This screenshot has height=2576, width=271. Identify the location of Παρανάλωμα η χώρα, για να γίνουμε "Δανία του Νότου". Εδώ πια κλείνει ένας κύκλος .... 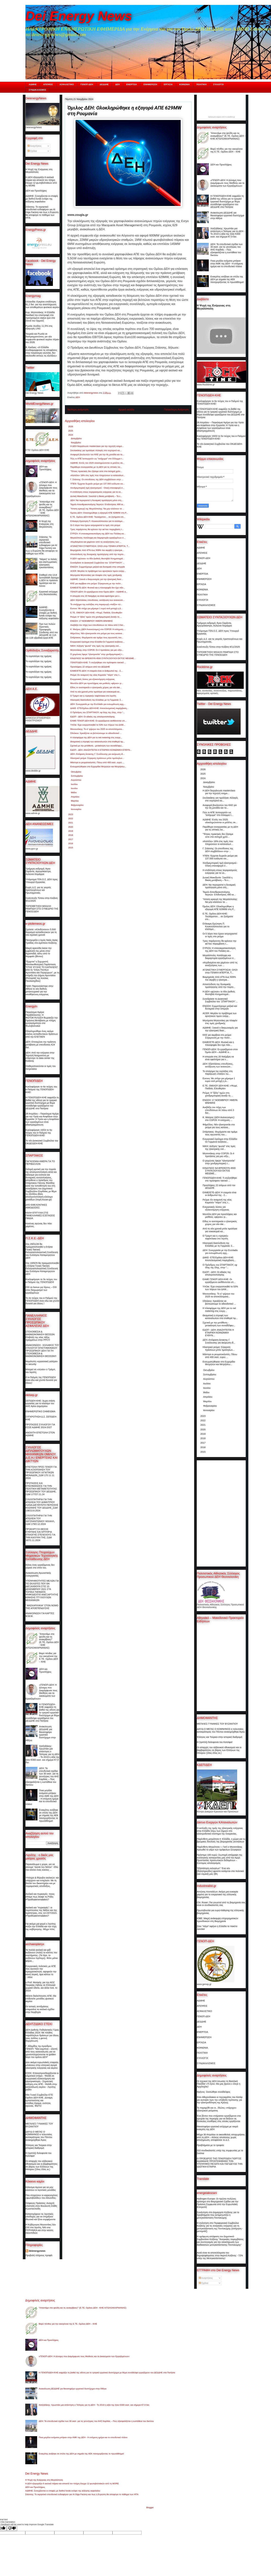
(42, 1867).